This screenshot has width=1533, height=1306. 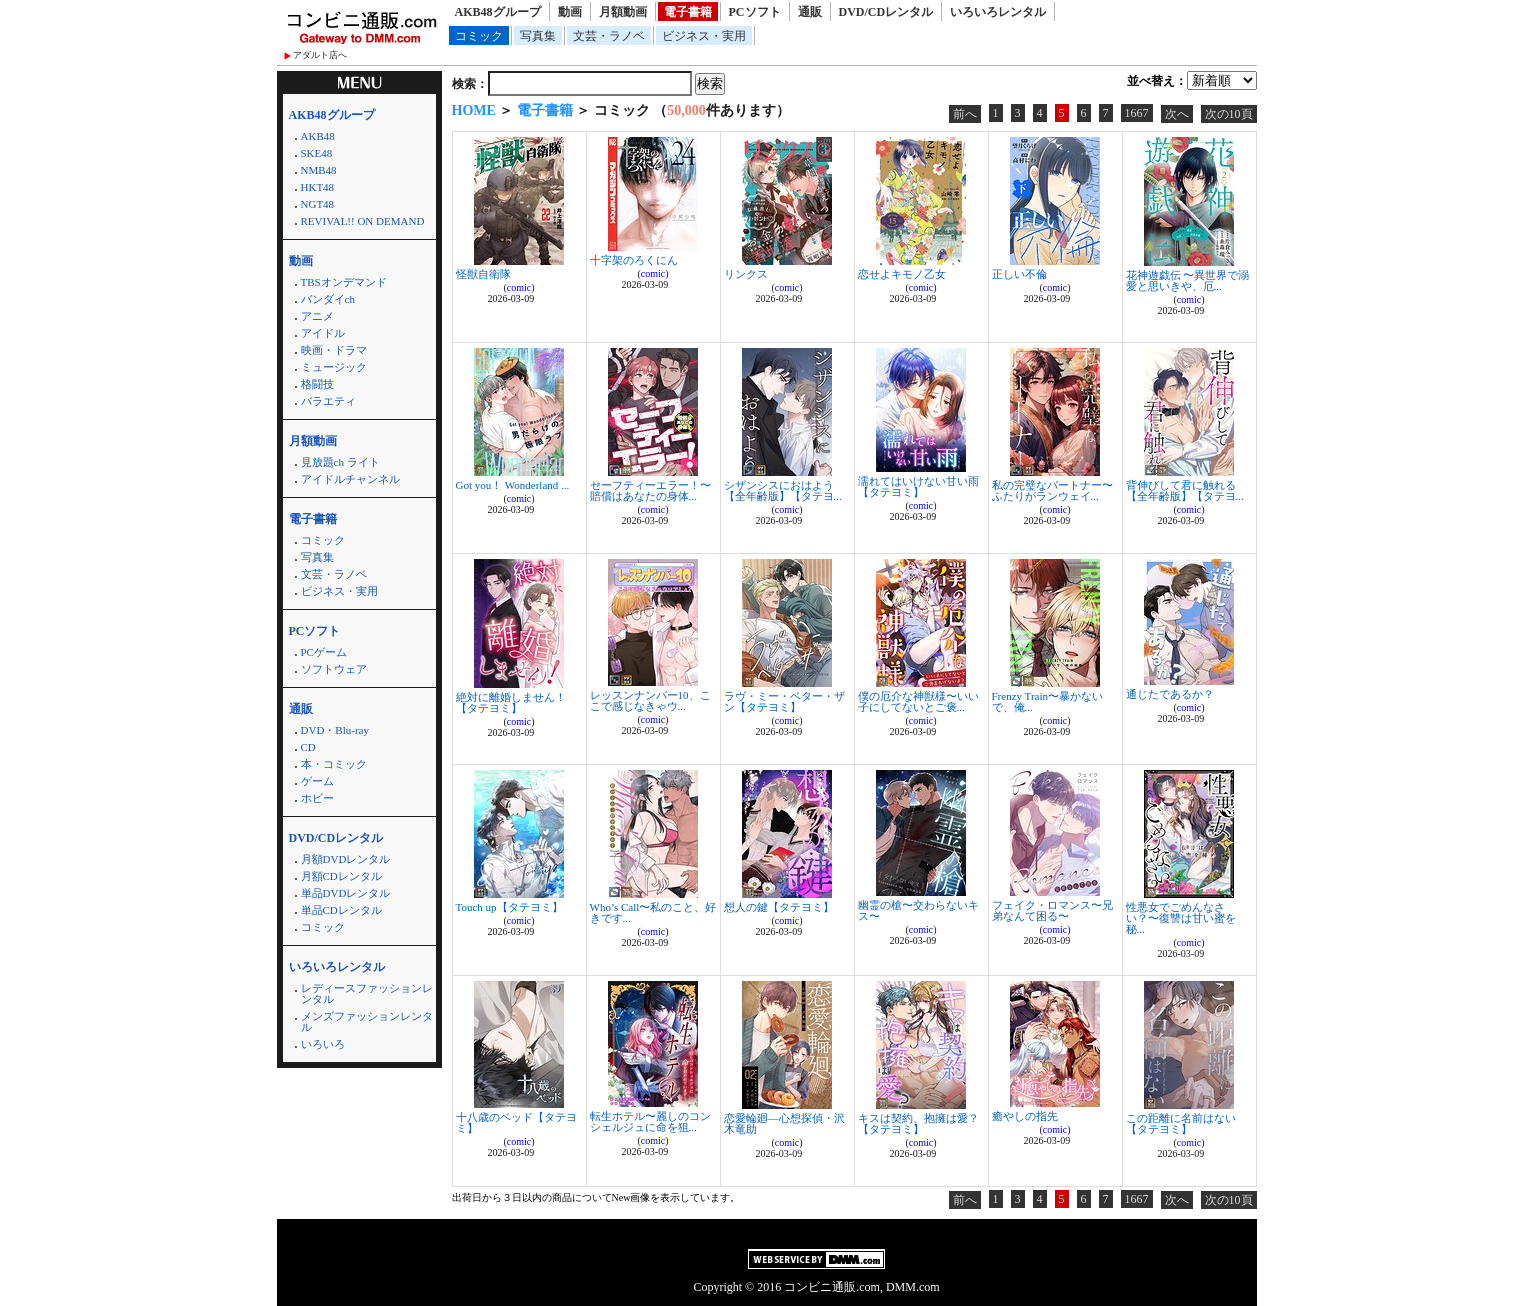 I want to click on 格闘技, so click(x=317, y=384).